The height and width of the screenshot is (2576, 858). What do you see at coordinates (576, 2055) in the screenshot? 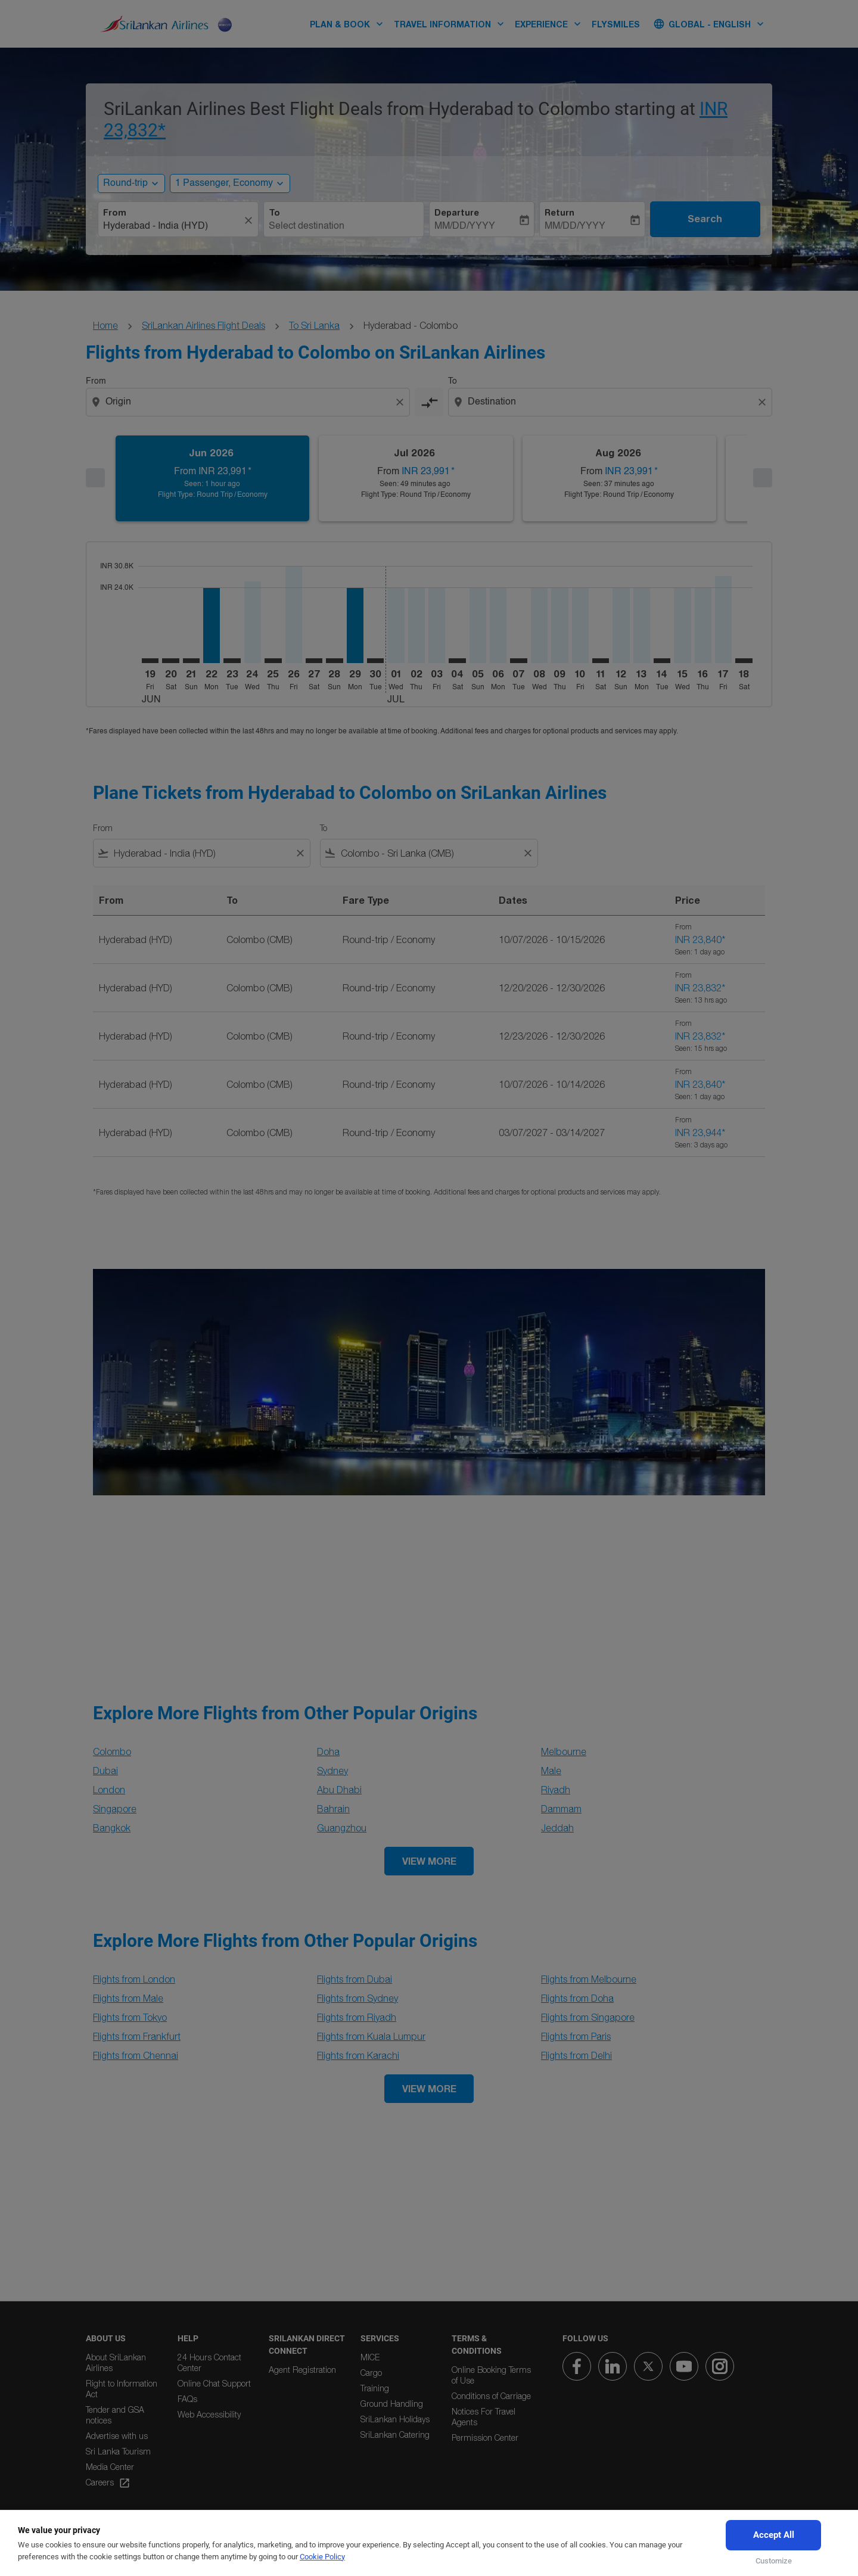
I see `Flights from Delhi` at bounding box center [576, 2055].